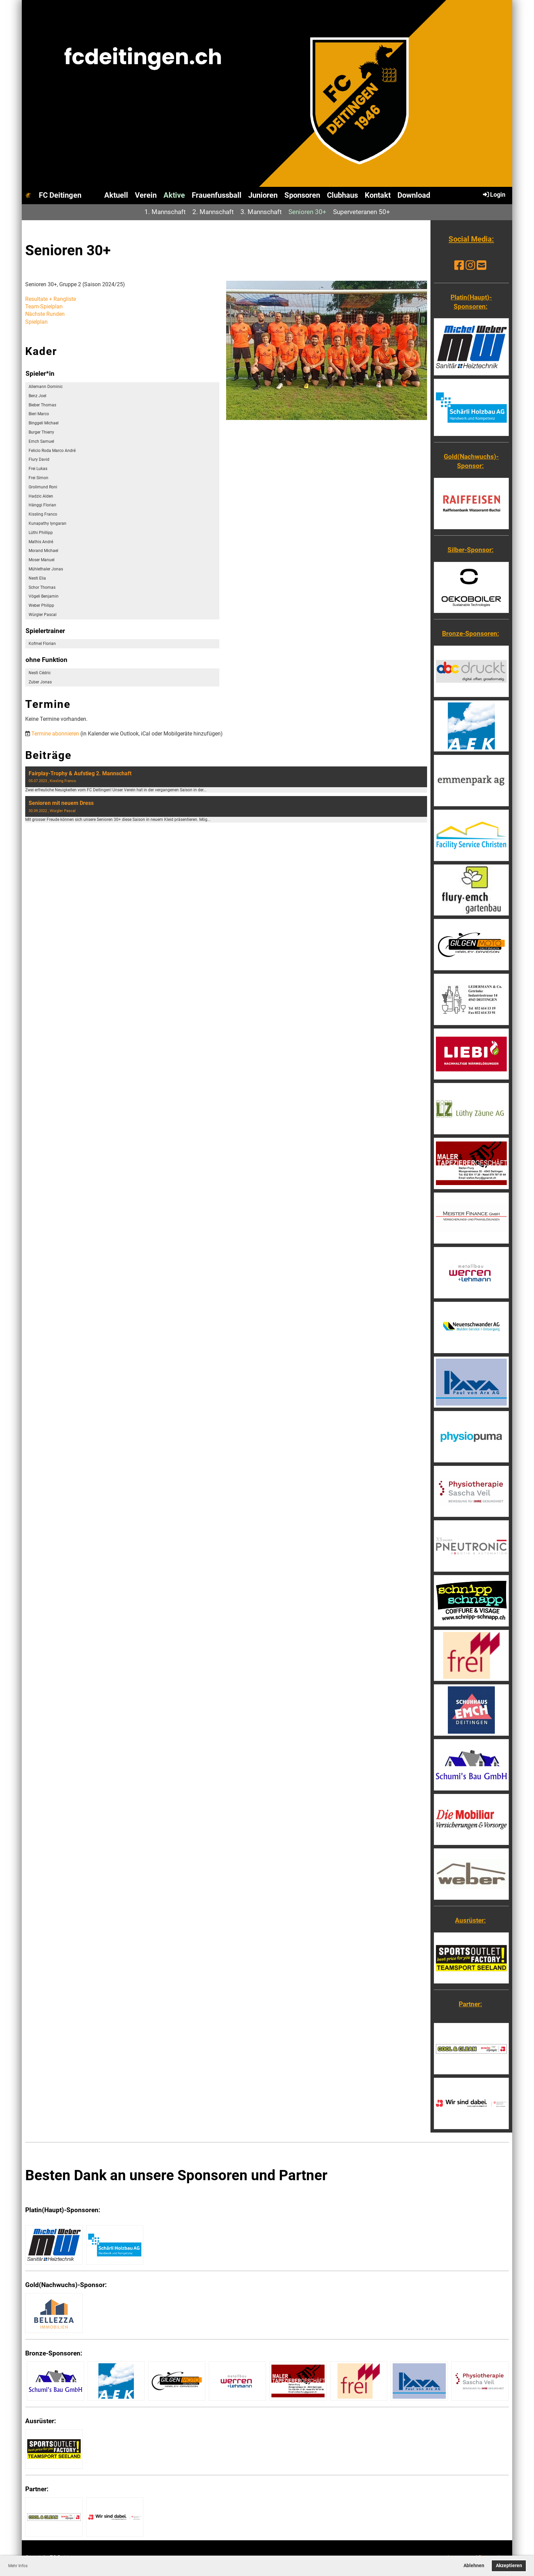 This screenshot has height=2576, width=534. I want to click on Frauenfussball, so click(216, 195).